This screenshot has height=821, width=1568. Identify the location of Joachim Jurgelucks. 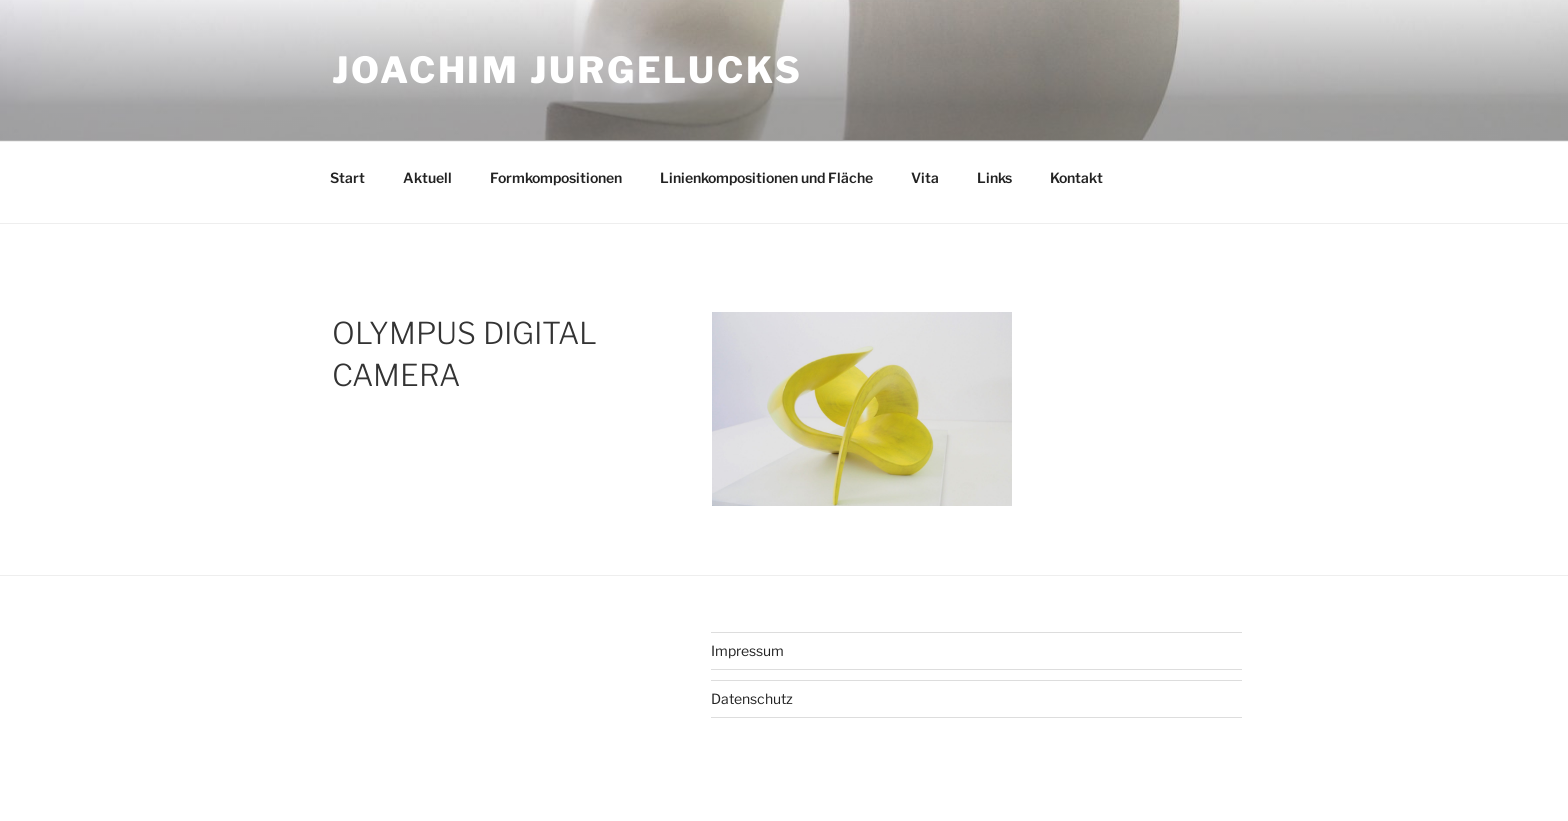
(567, 70).